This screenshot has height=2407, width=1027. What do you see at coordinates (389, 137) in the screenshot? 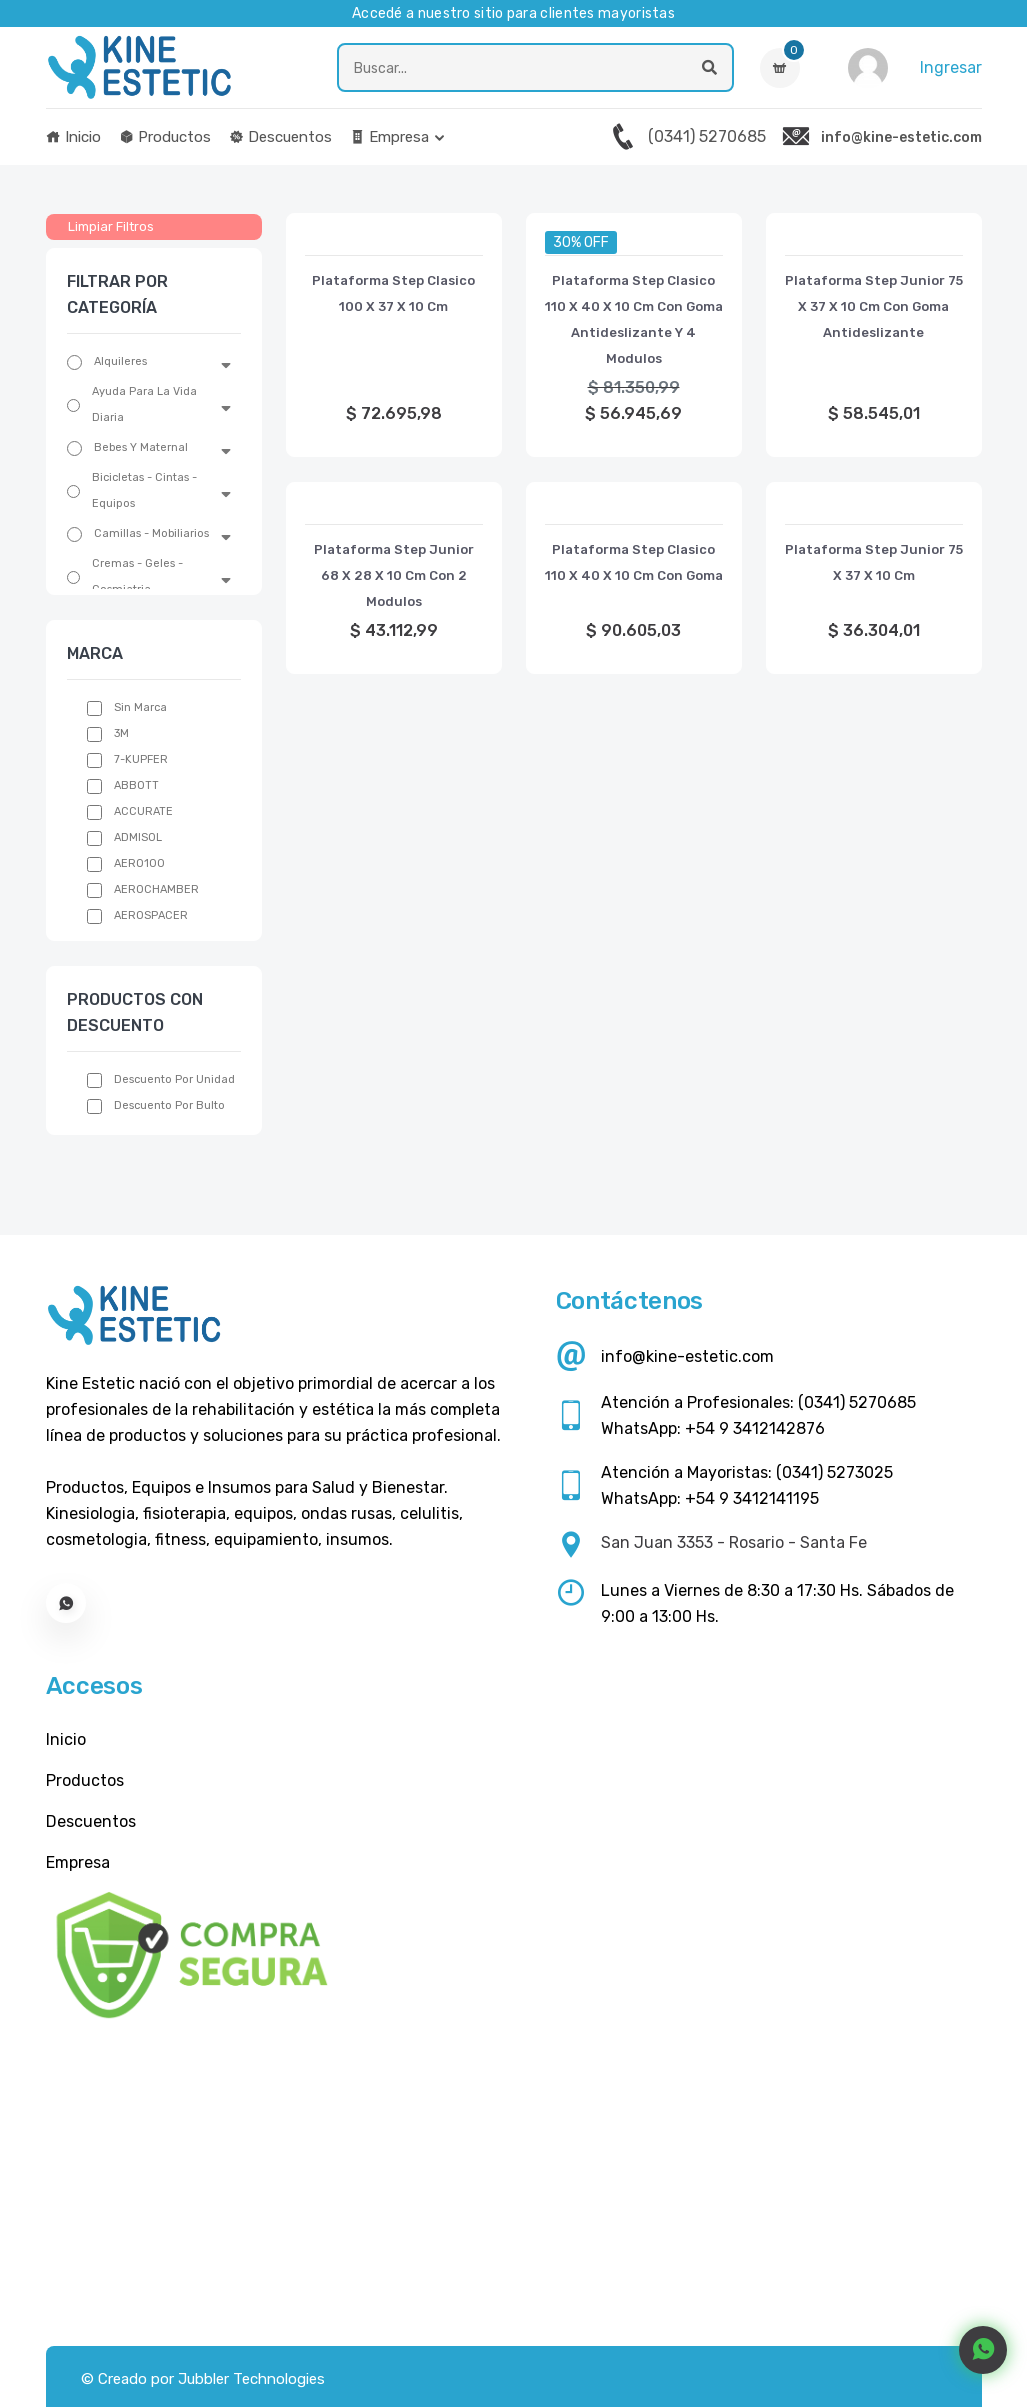
I see `Empresa` at bounding box center [389, 137].